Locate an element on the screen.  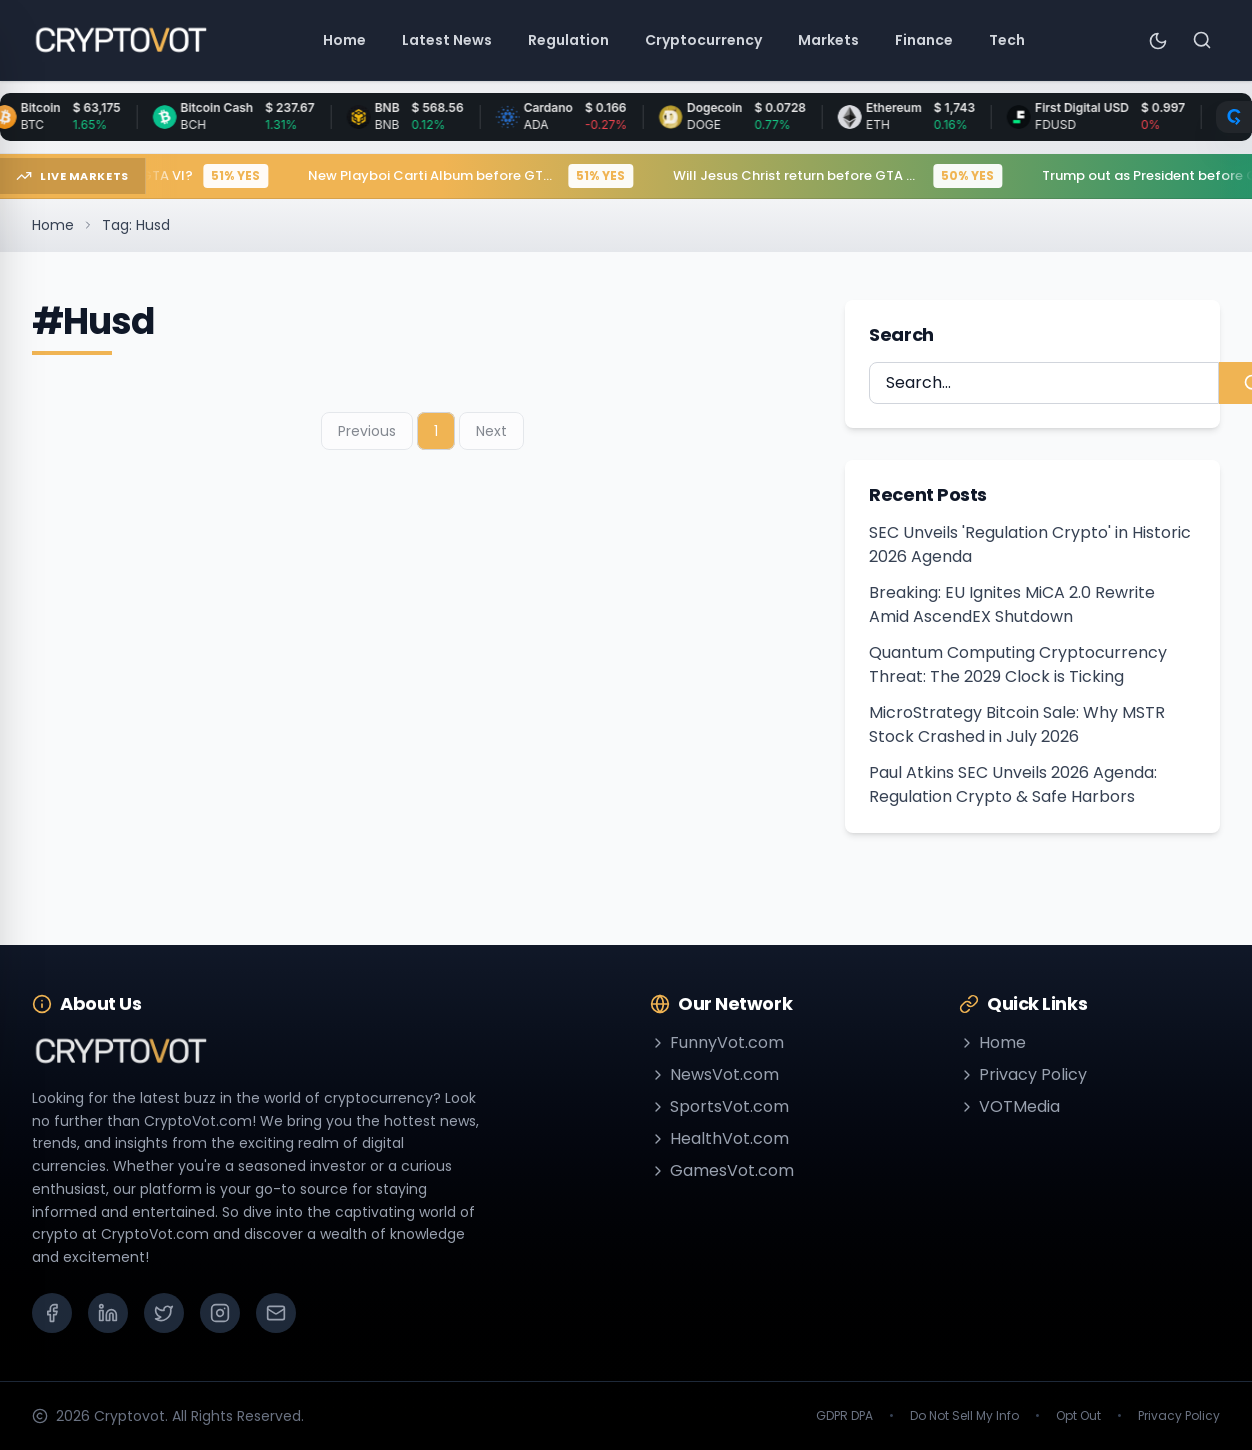
[Go to homepage] is located at coordinates (120, 40).